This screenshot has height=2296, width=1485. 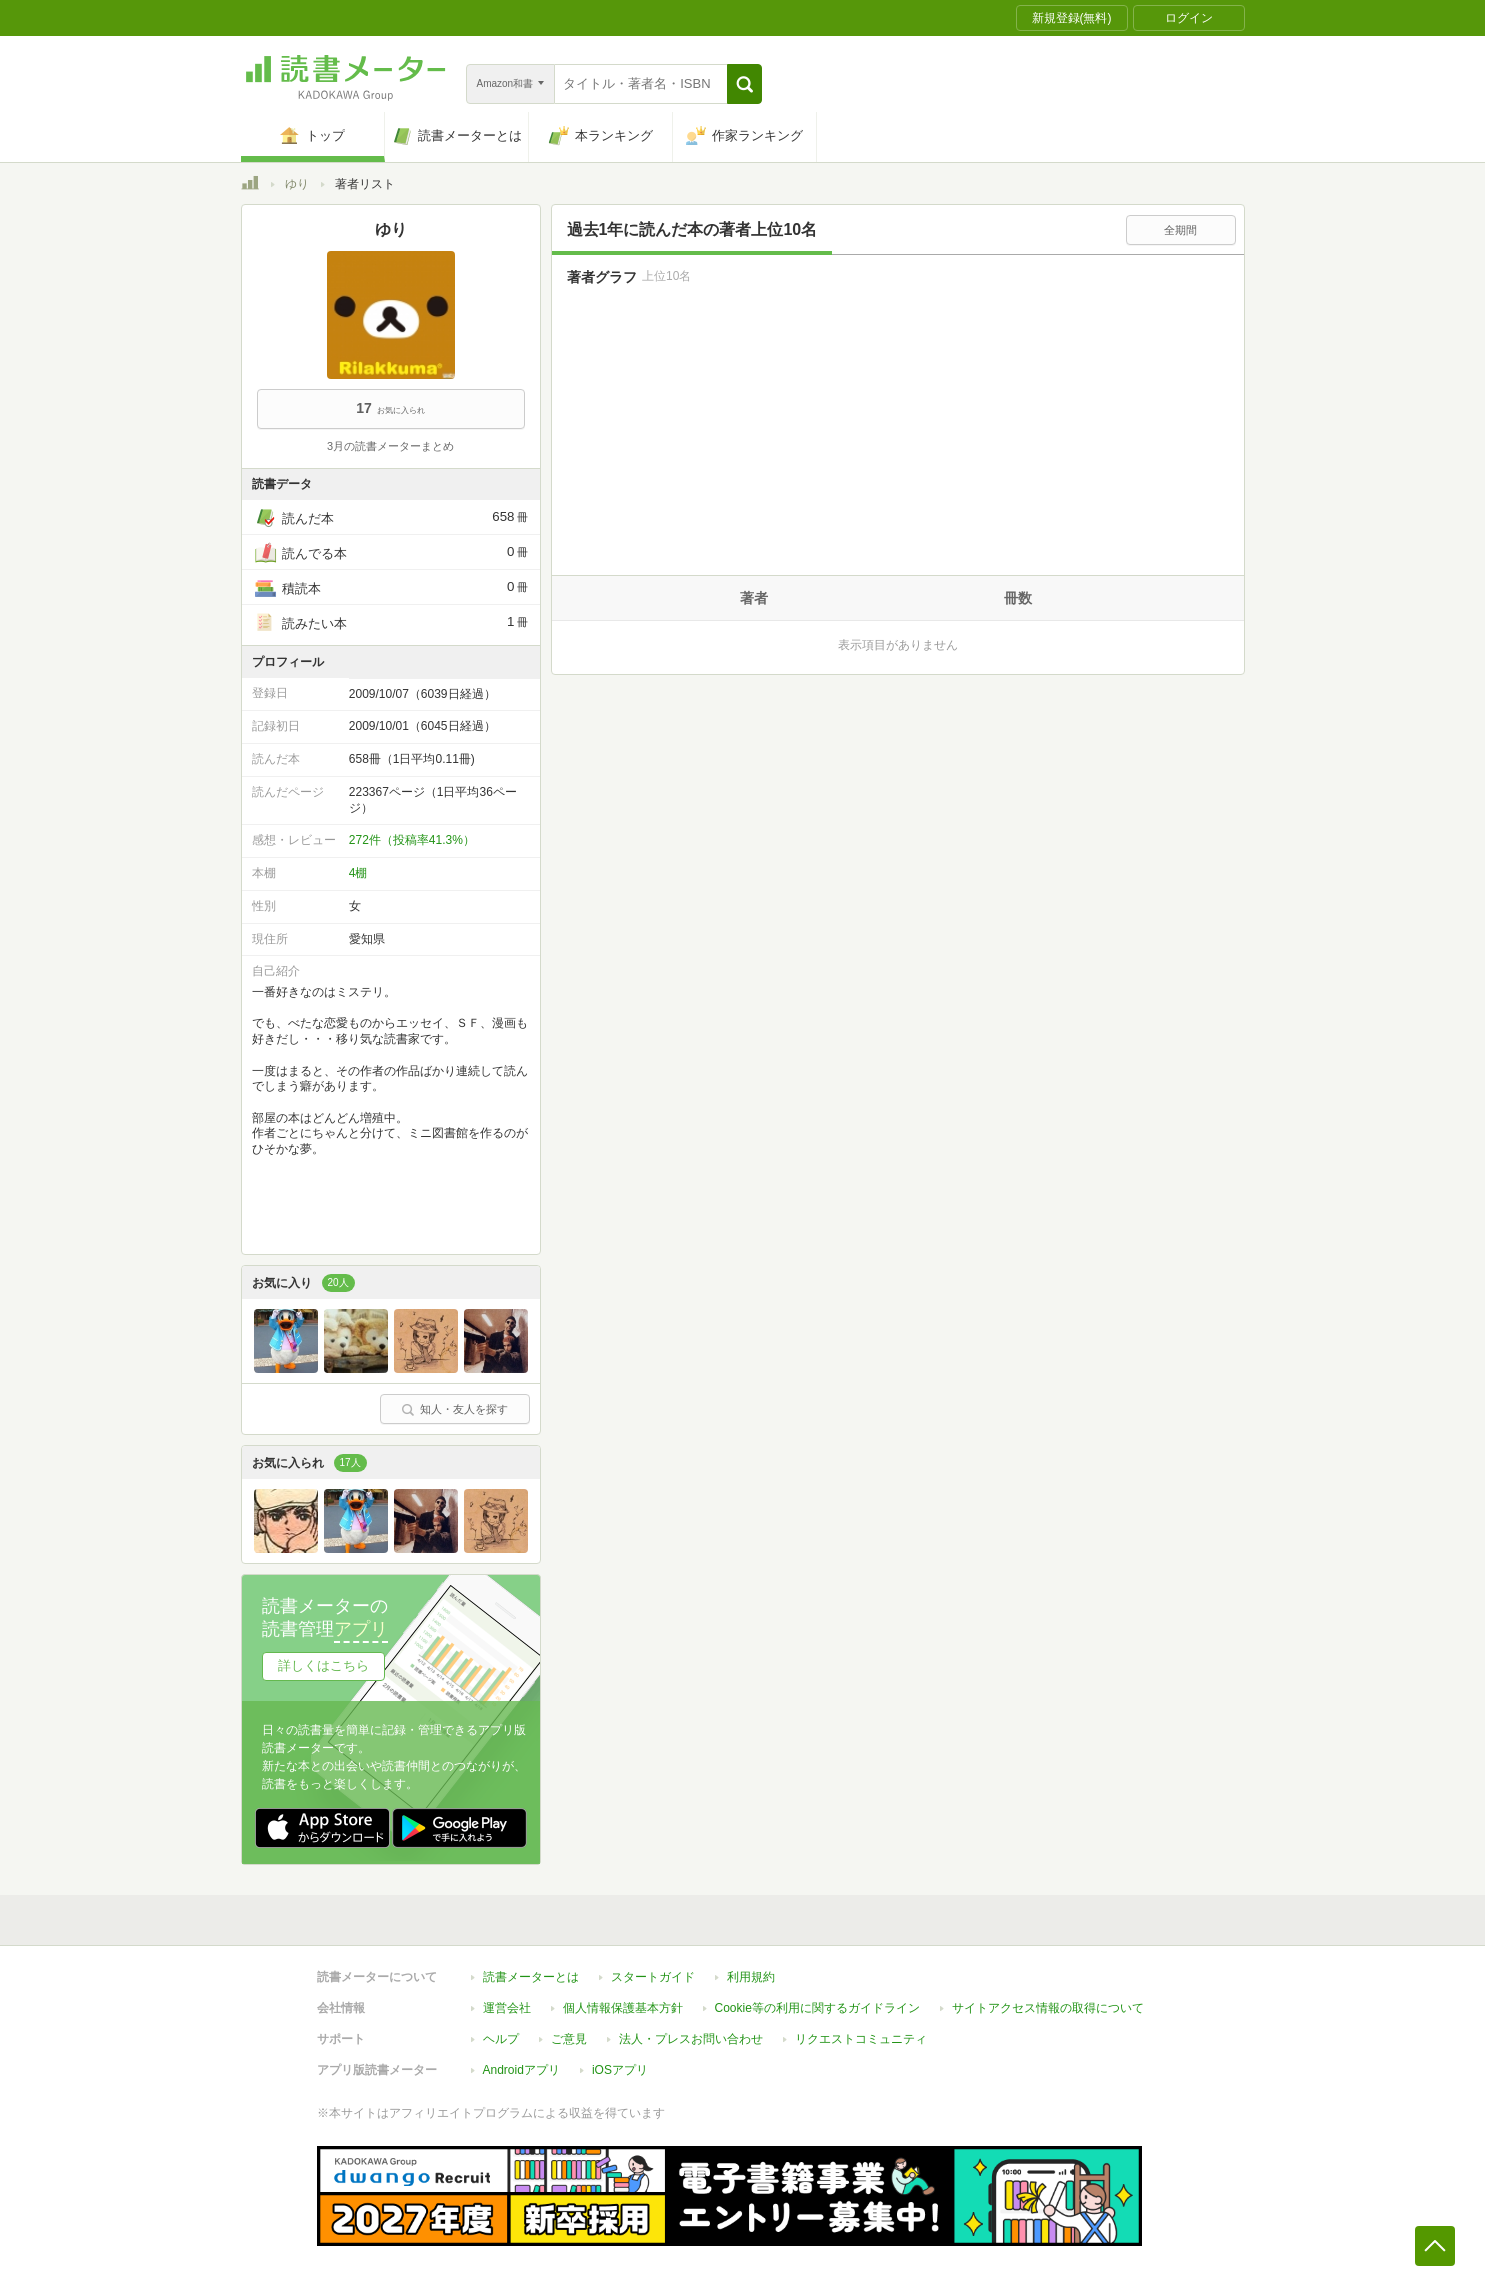 I want to click on Androidアプリ, so click(x=521, y=2070).